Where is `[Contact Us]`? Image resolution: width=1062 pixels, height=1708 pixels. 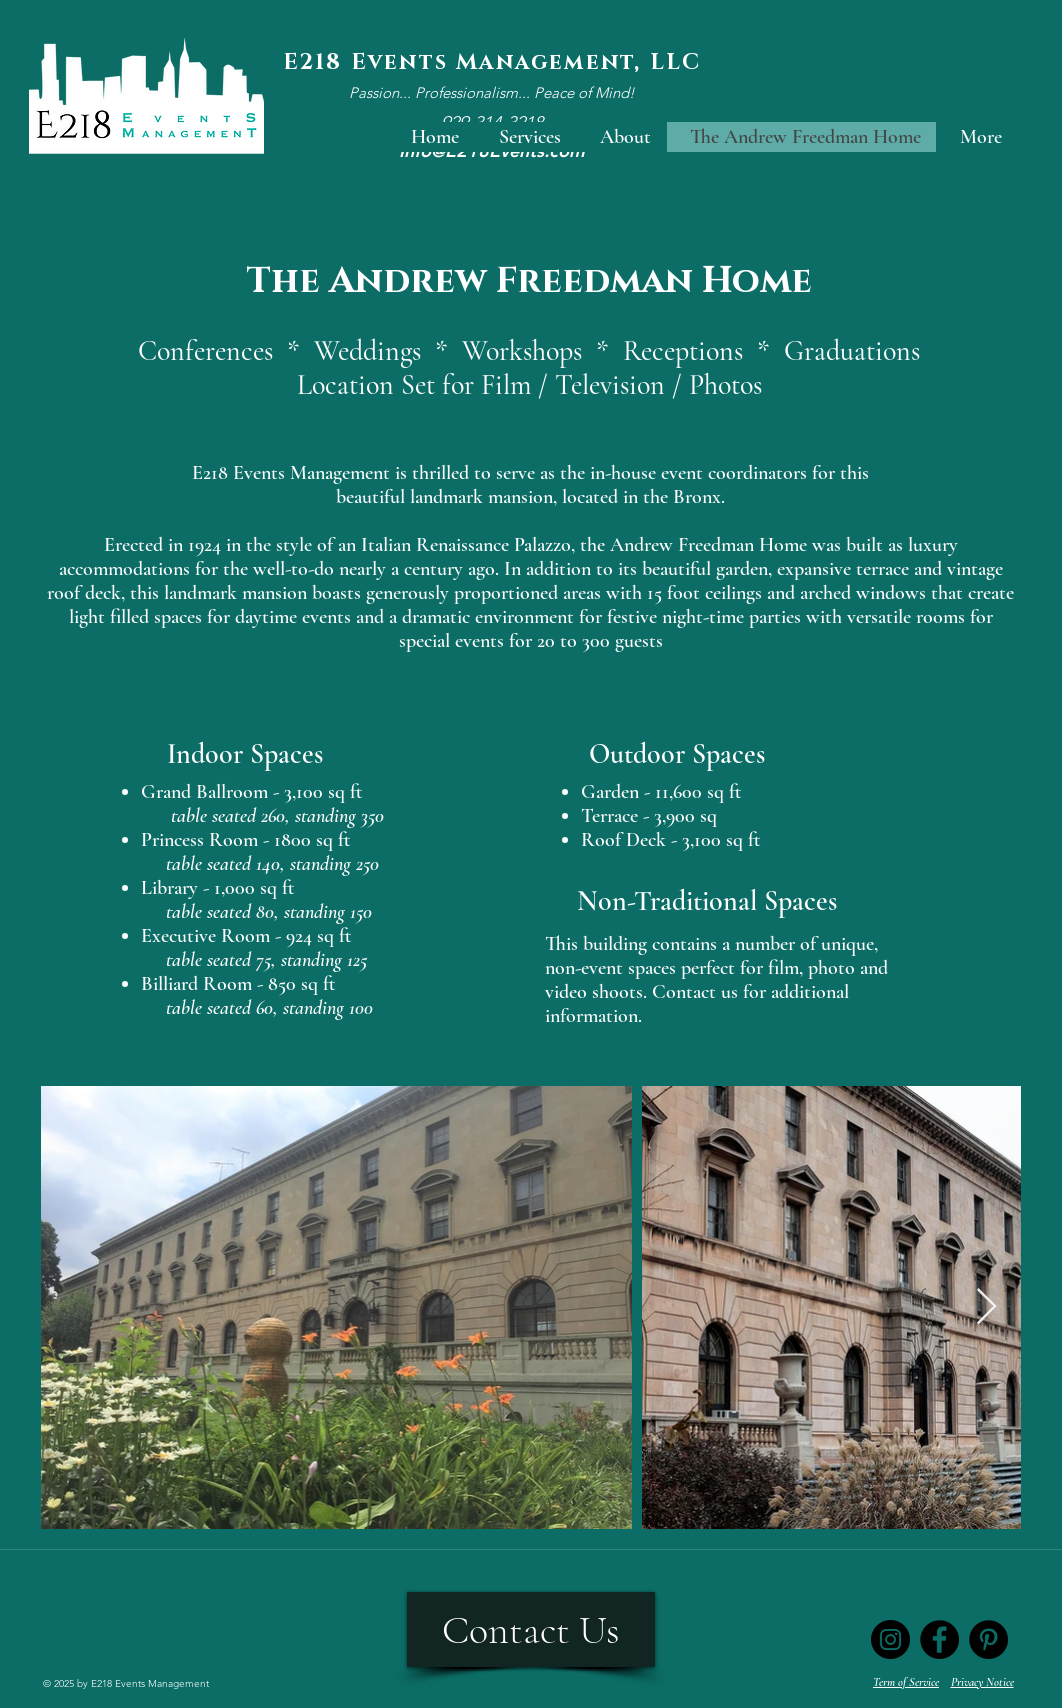 [Contact Us] is located at coordinates (531, 1629).